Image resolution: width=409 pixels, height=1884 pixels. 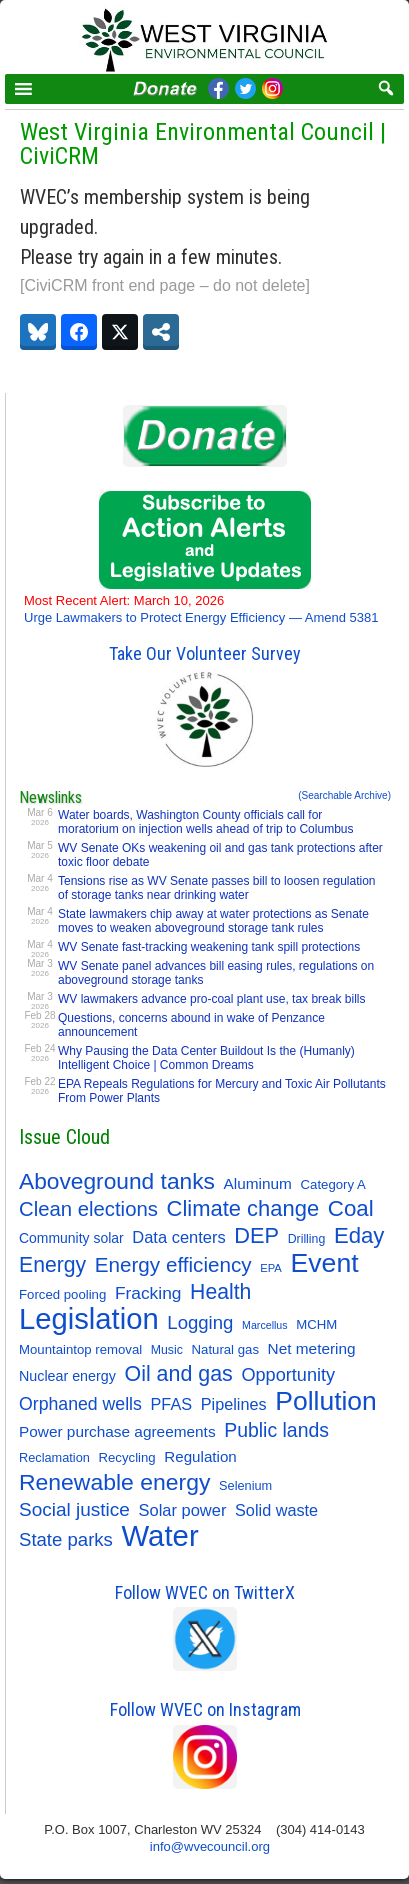 What do you see at coordinates (127, 1457) in the screenshot?
I see `Recycling [Recycling (11 items)]` at bounding box center [127, 1457].